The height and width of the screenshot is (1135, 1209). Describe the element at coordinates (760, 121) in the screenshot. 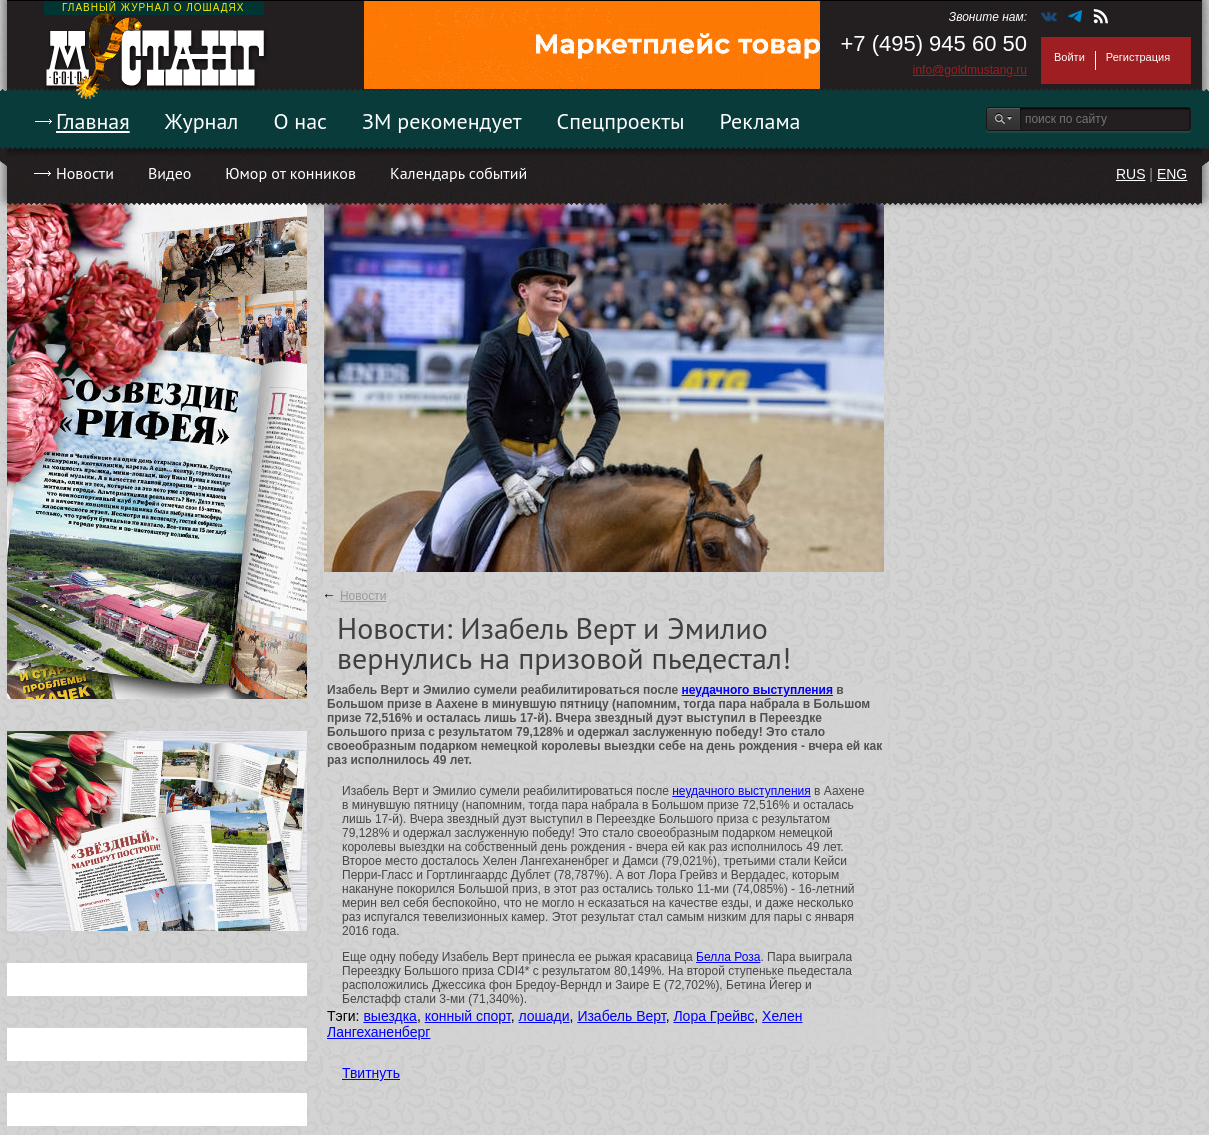

I see `Реклама` at that location.